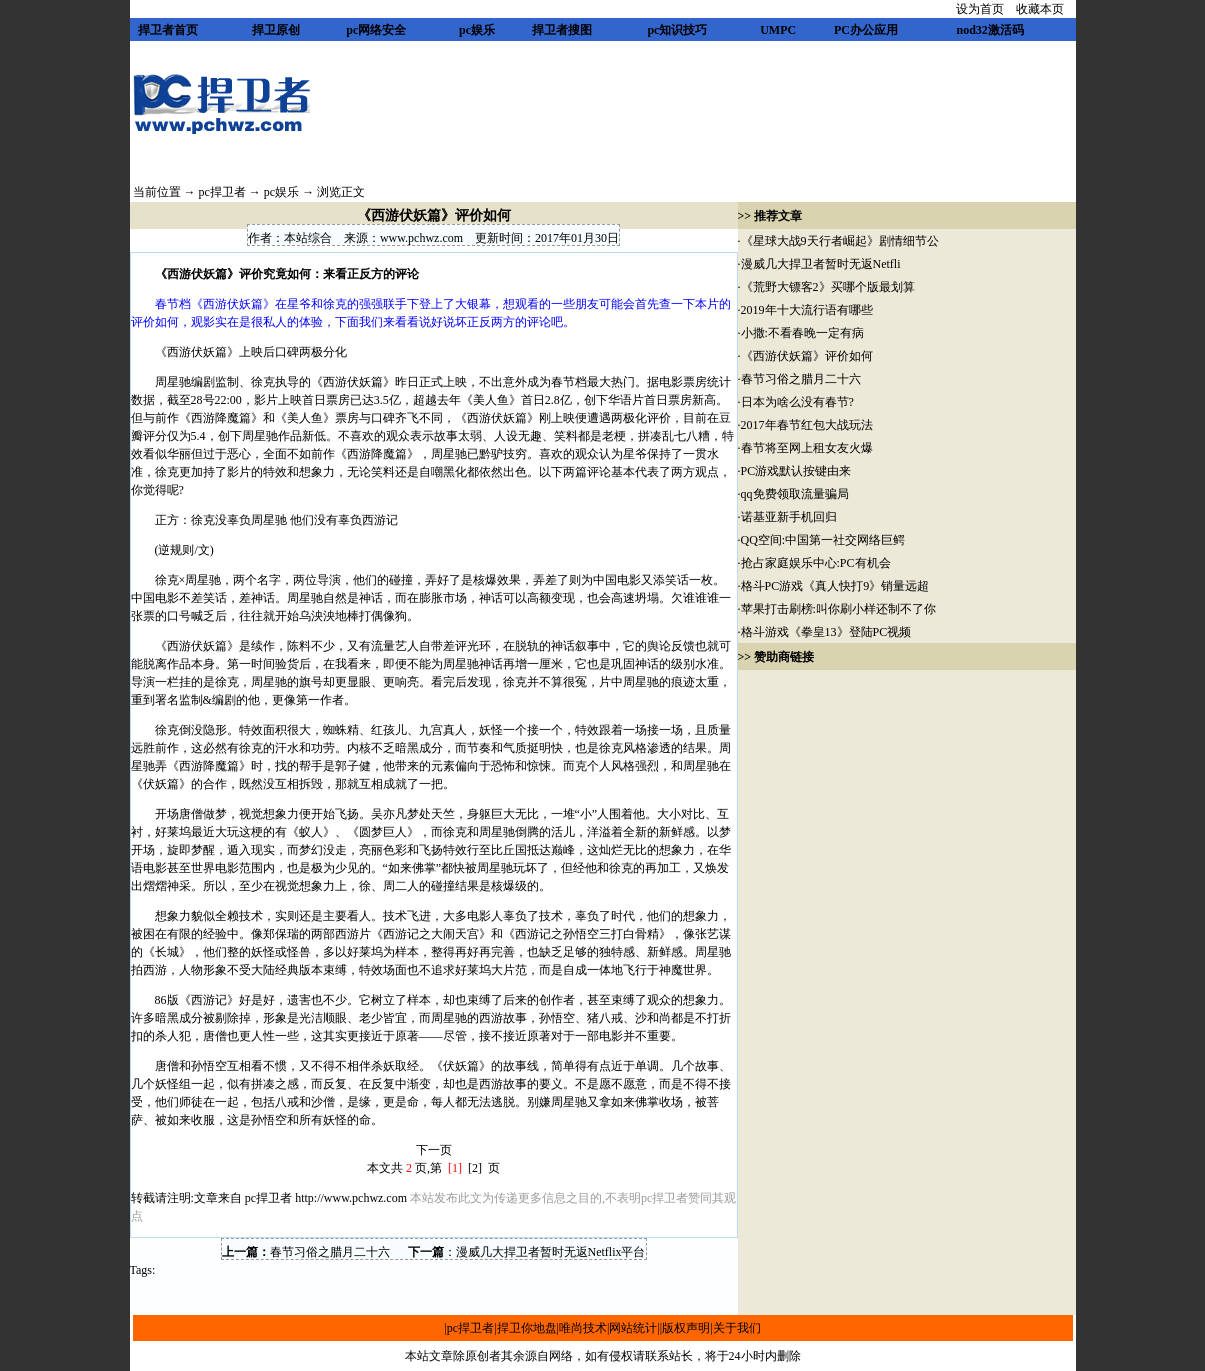  I want to click on 苹果打击刷榜:叫你刷小样还制不了你, so click(838, 609).